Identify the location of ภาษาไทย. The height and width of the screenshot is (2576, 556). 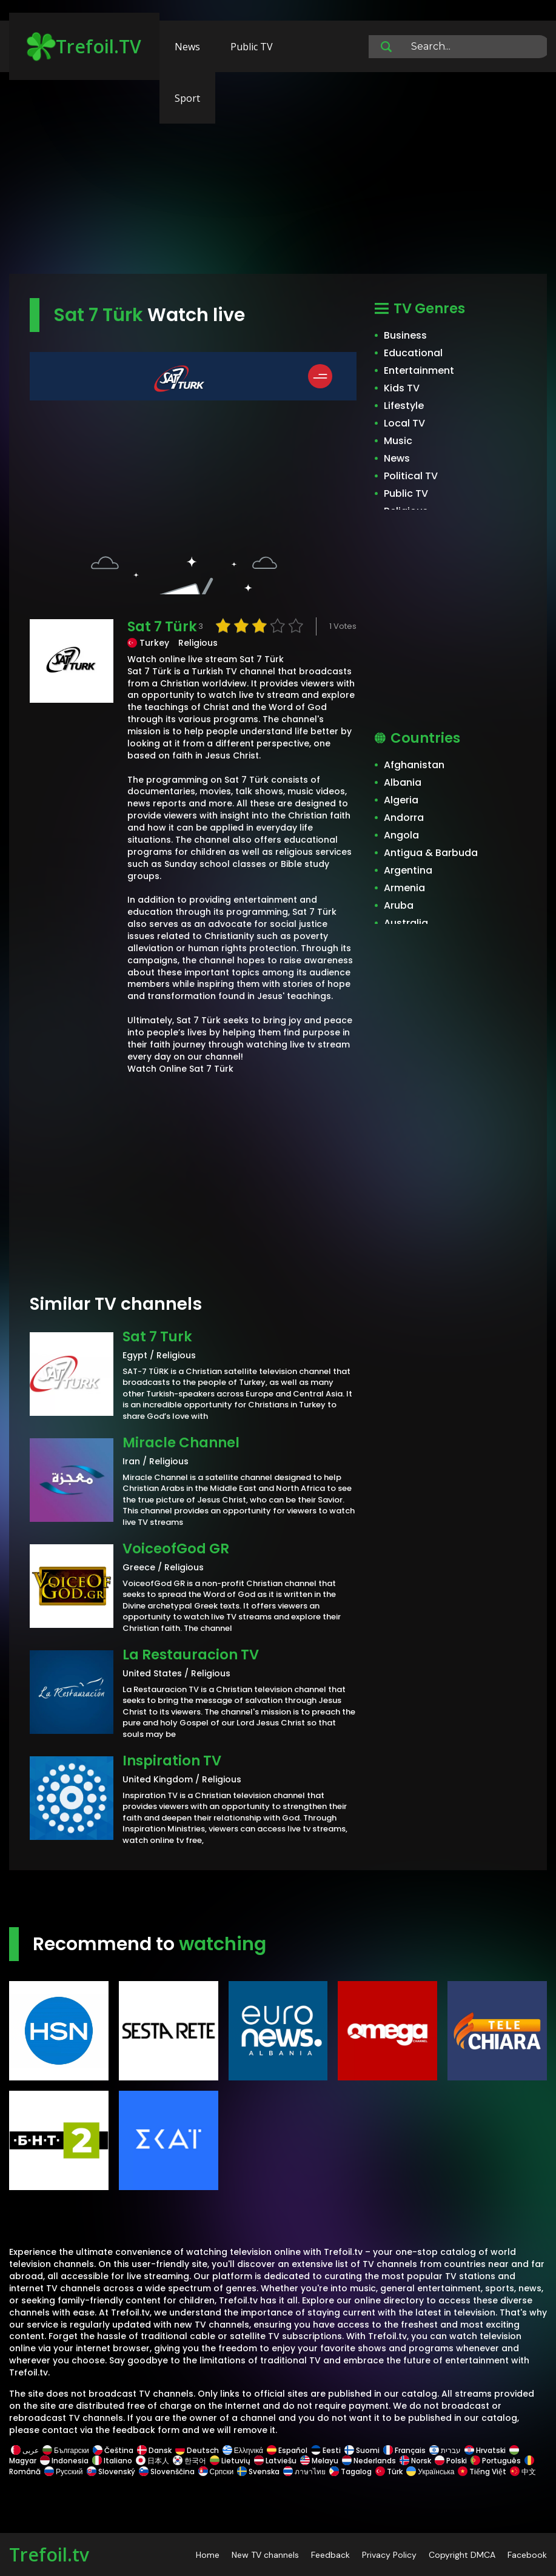
(304, 2471).